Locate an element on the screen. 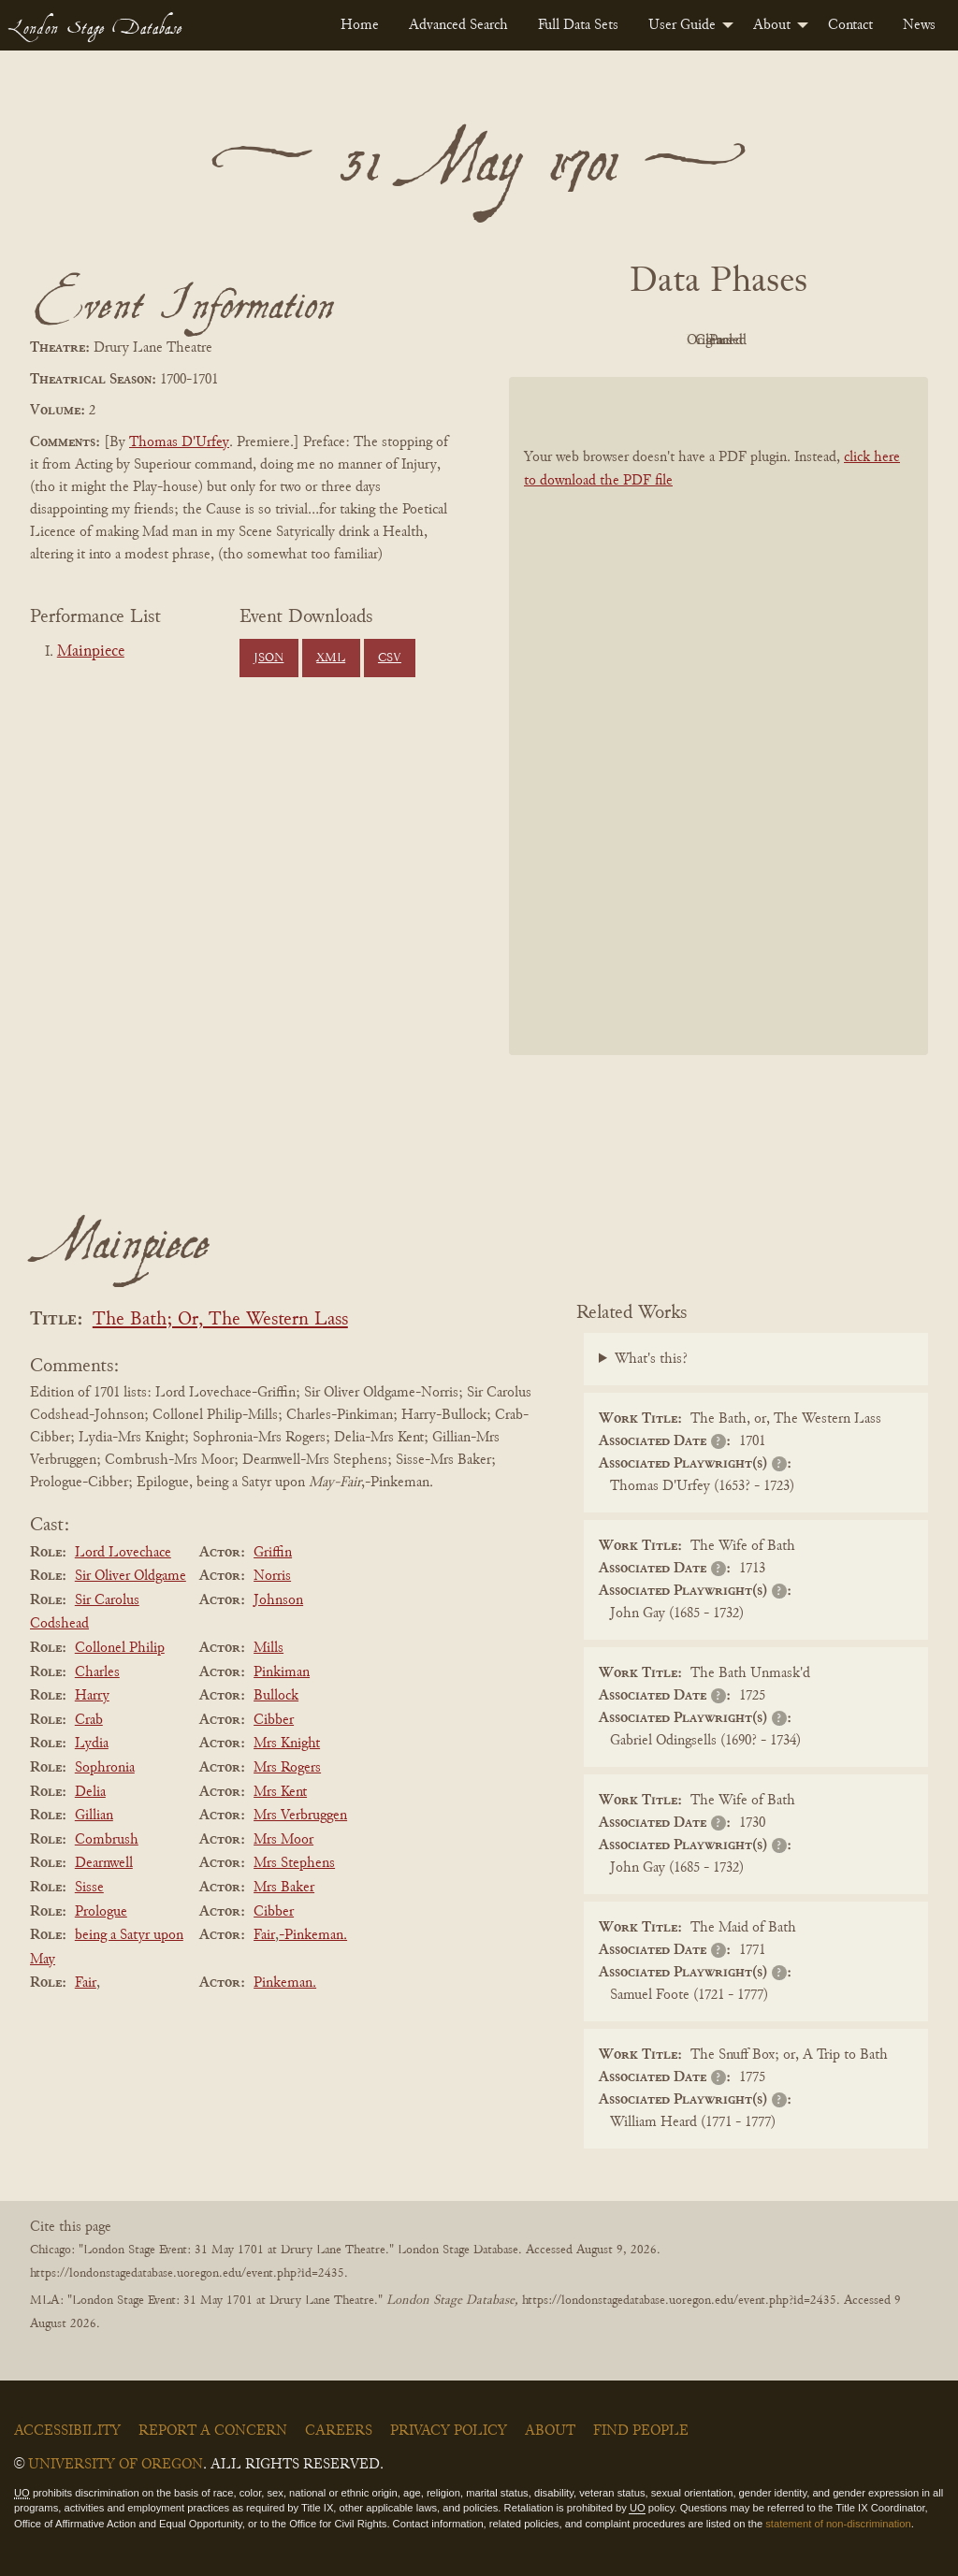 This screenshot has height=2576, width=958. Mrs Moor is located at coordinates (283, 1839).